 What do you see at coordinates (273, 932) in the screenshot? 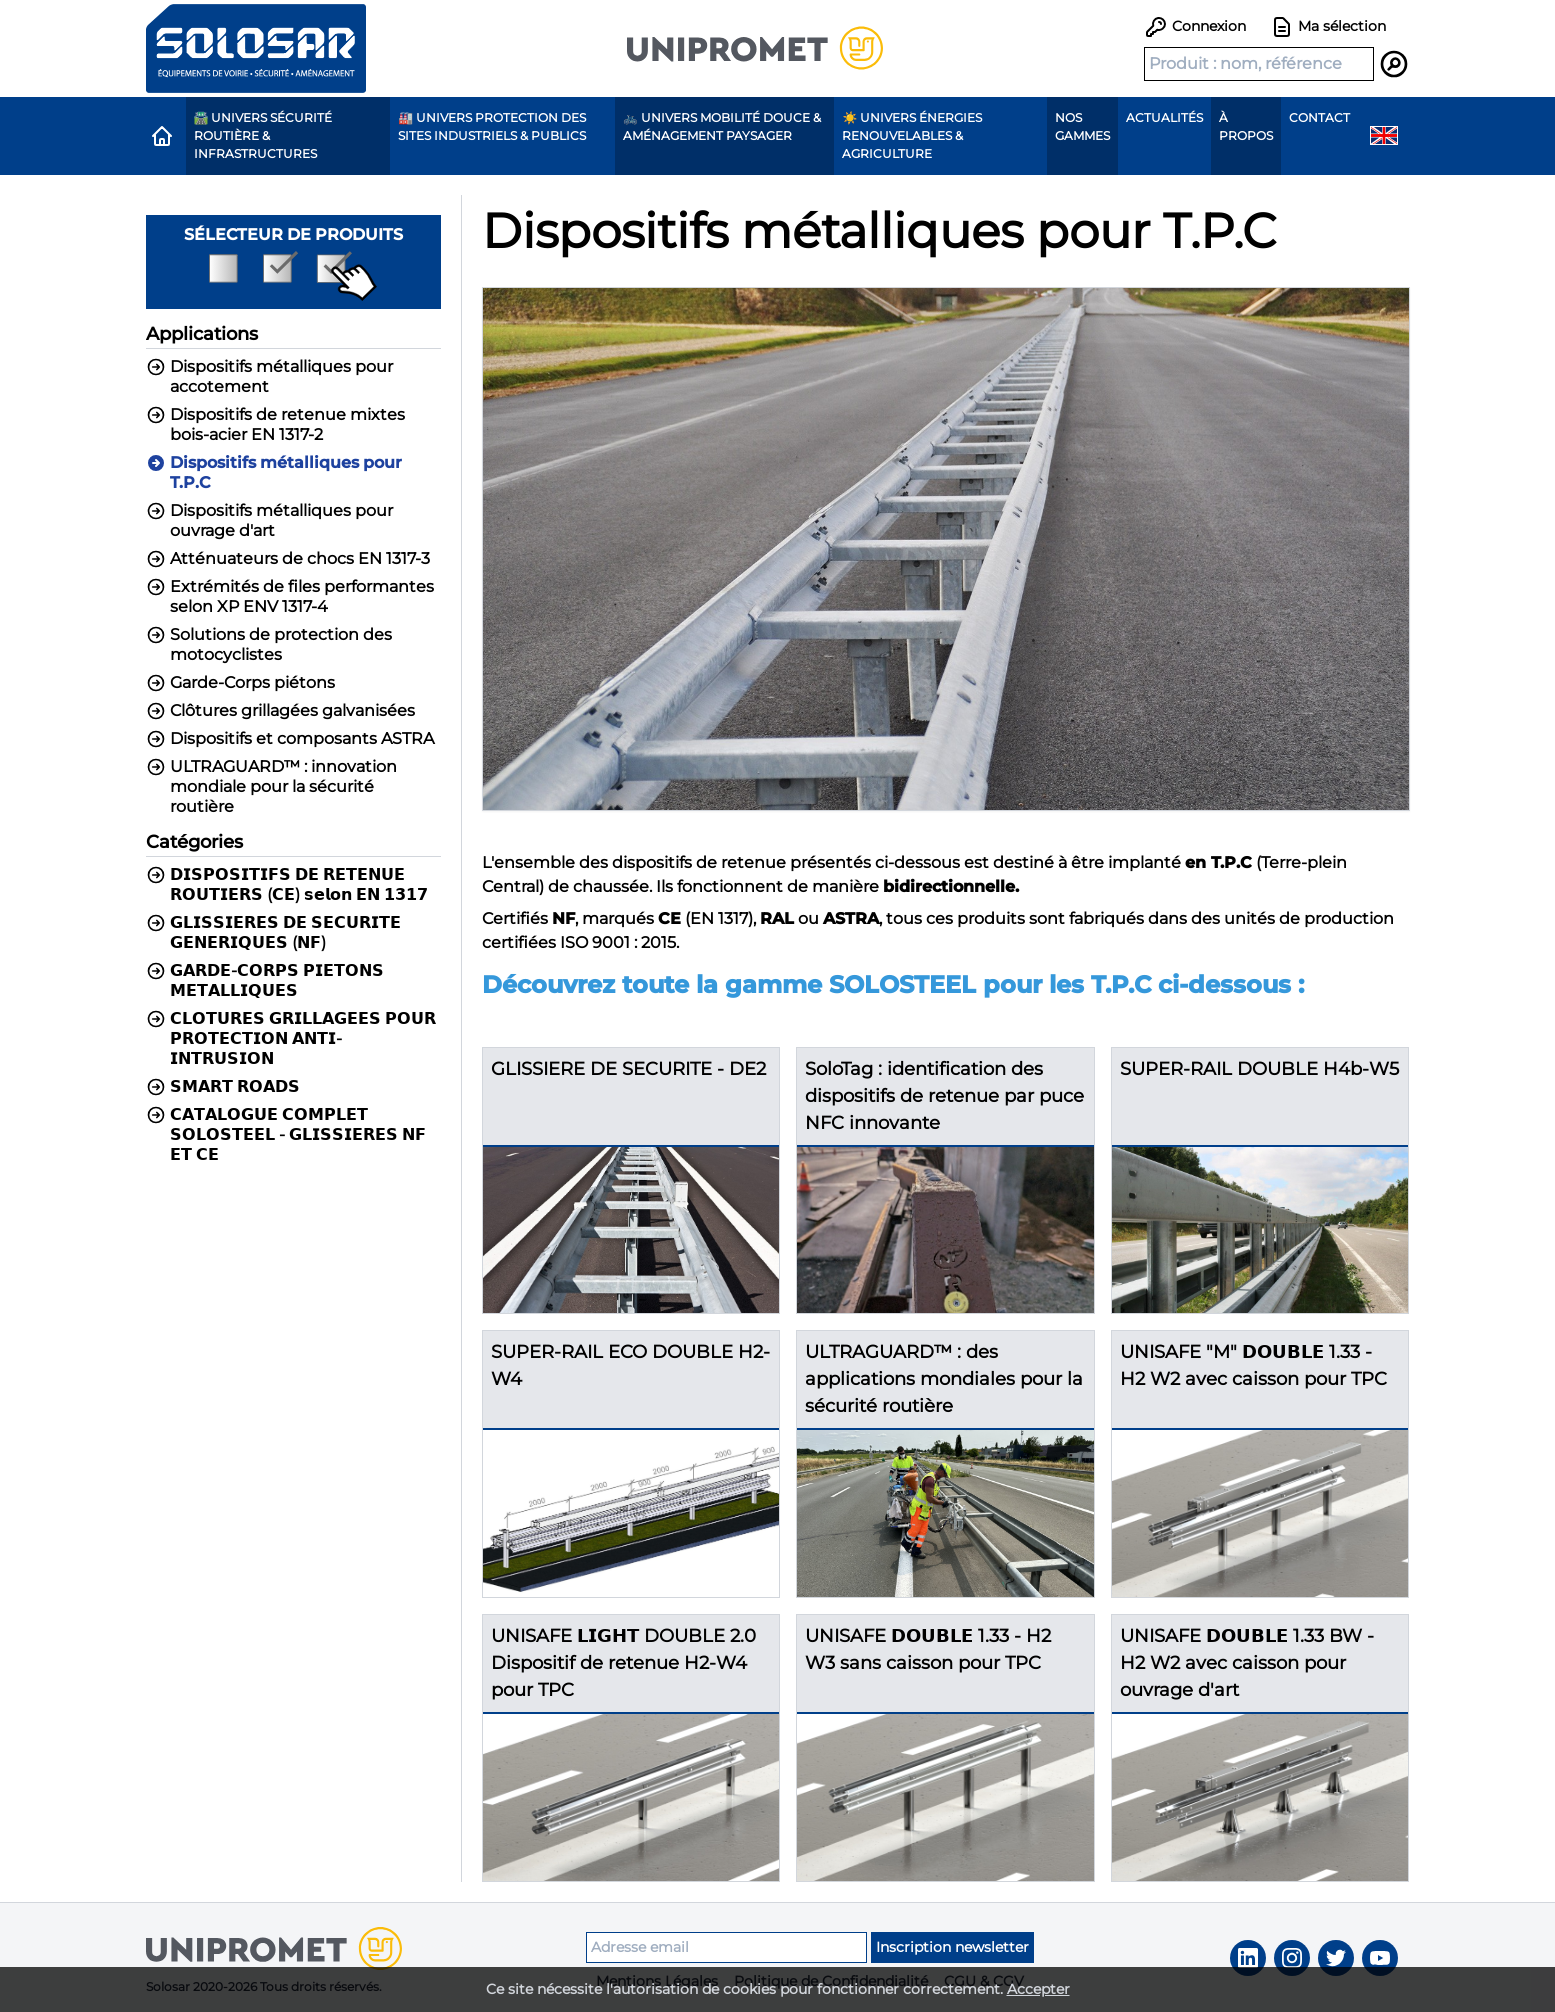
I see `𝗚𝗟𝗜𝗦𝗦𝗜𝗘𝗥𝗘𝗦 𝗗𝗘 𝗦𝗘𝗖𝗨𝗥𝗜𝗧𝗘 𝗚𝗘𝗡𝗘𝗥𝗜𝗤𝗨𝗘𝗦 (𝗡𝗙)` at bounding box center [273, 932].